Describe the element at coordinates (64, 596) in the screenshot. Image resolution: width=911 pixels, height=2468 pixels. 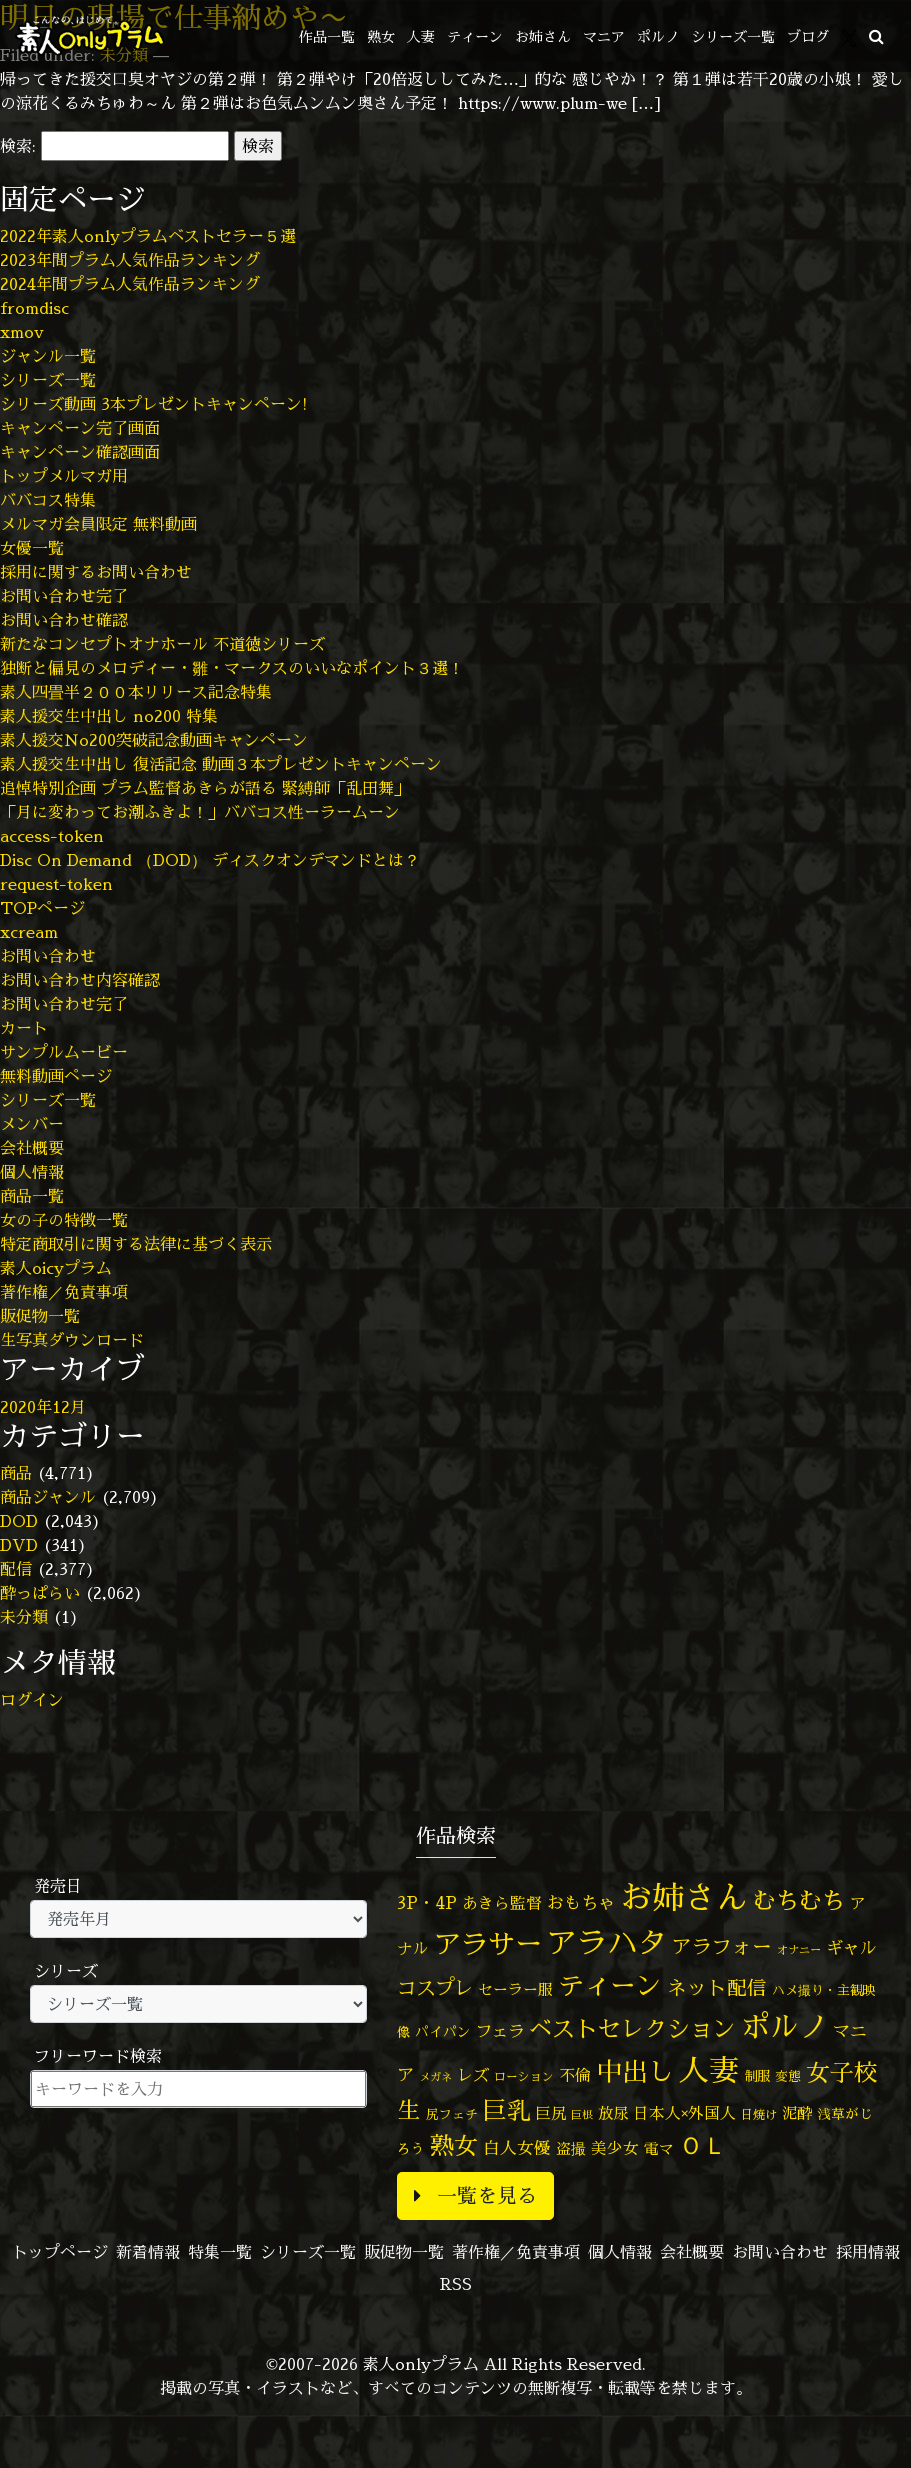
I see `お問い合わせ完了` at that location.